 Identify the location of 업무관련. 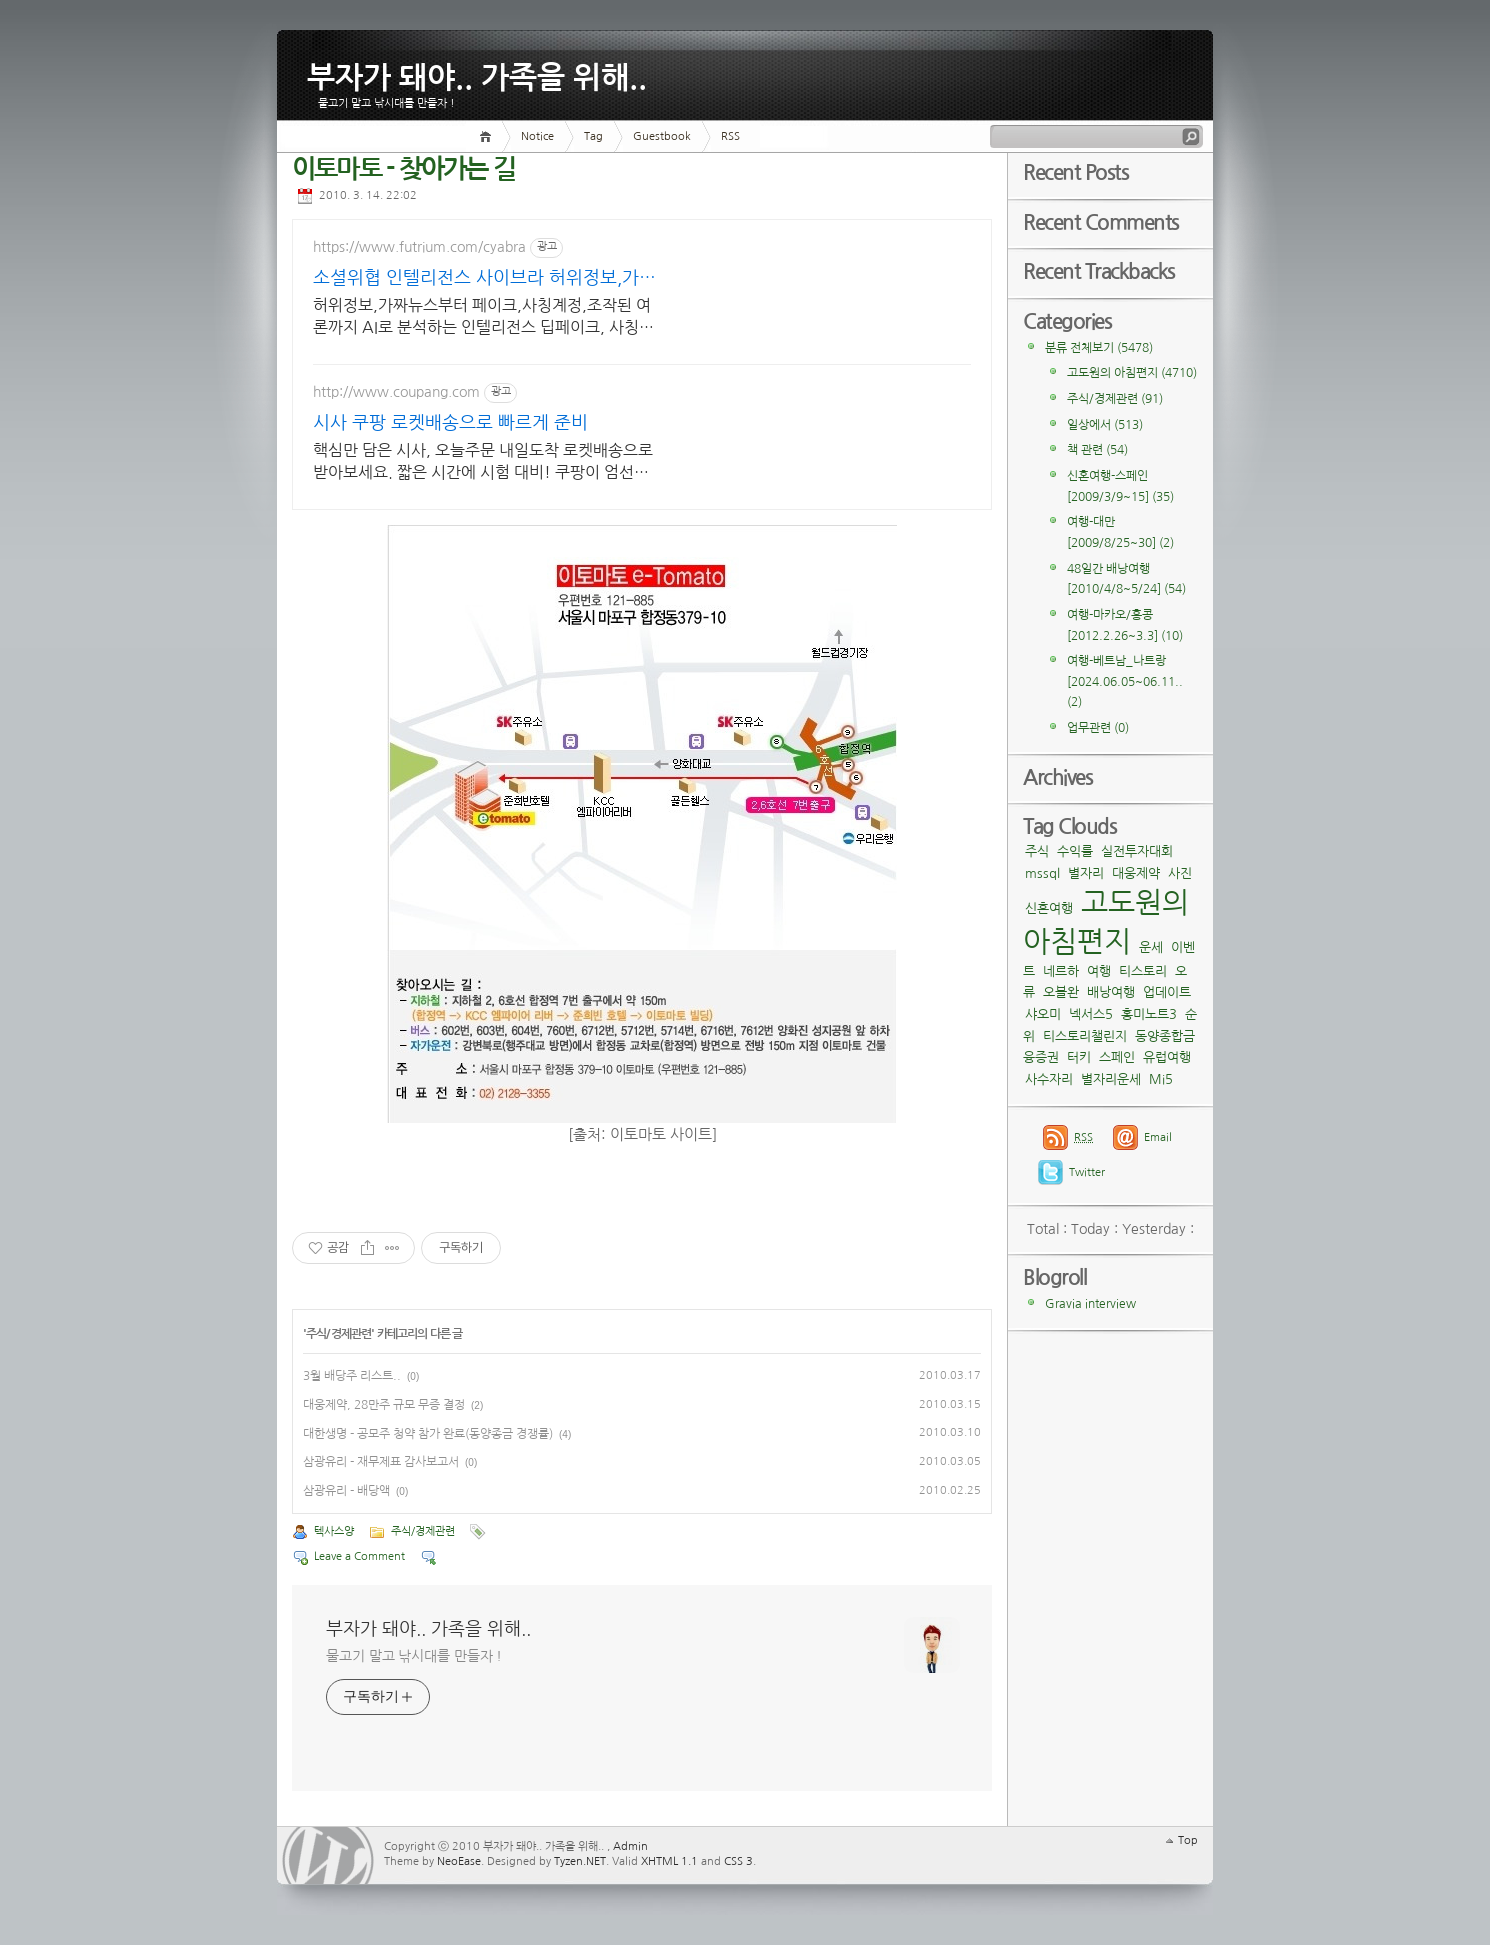
(1098, 728).